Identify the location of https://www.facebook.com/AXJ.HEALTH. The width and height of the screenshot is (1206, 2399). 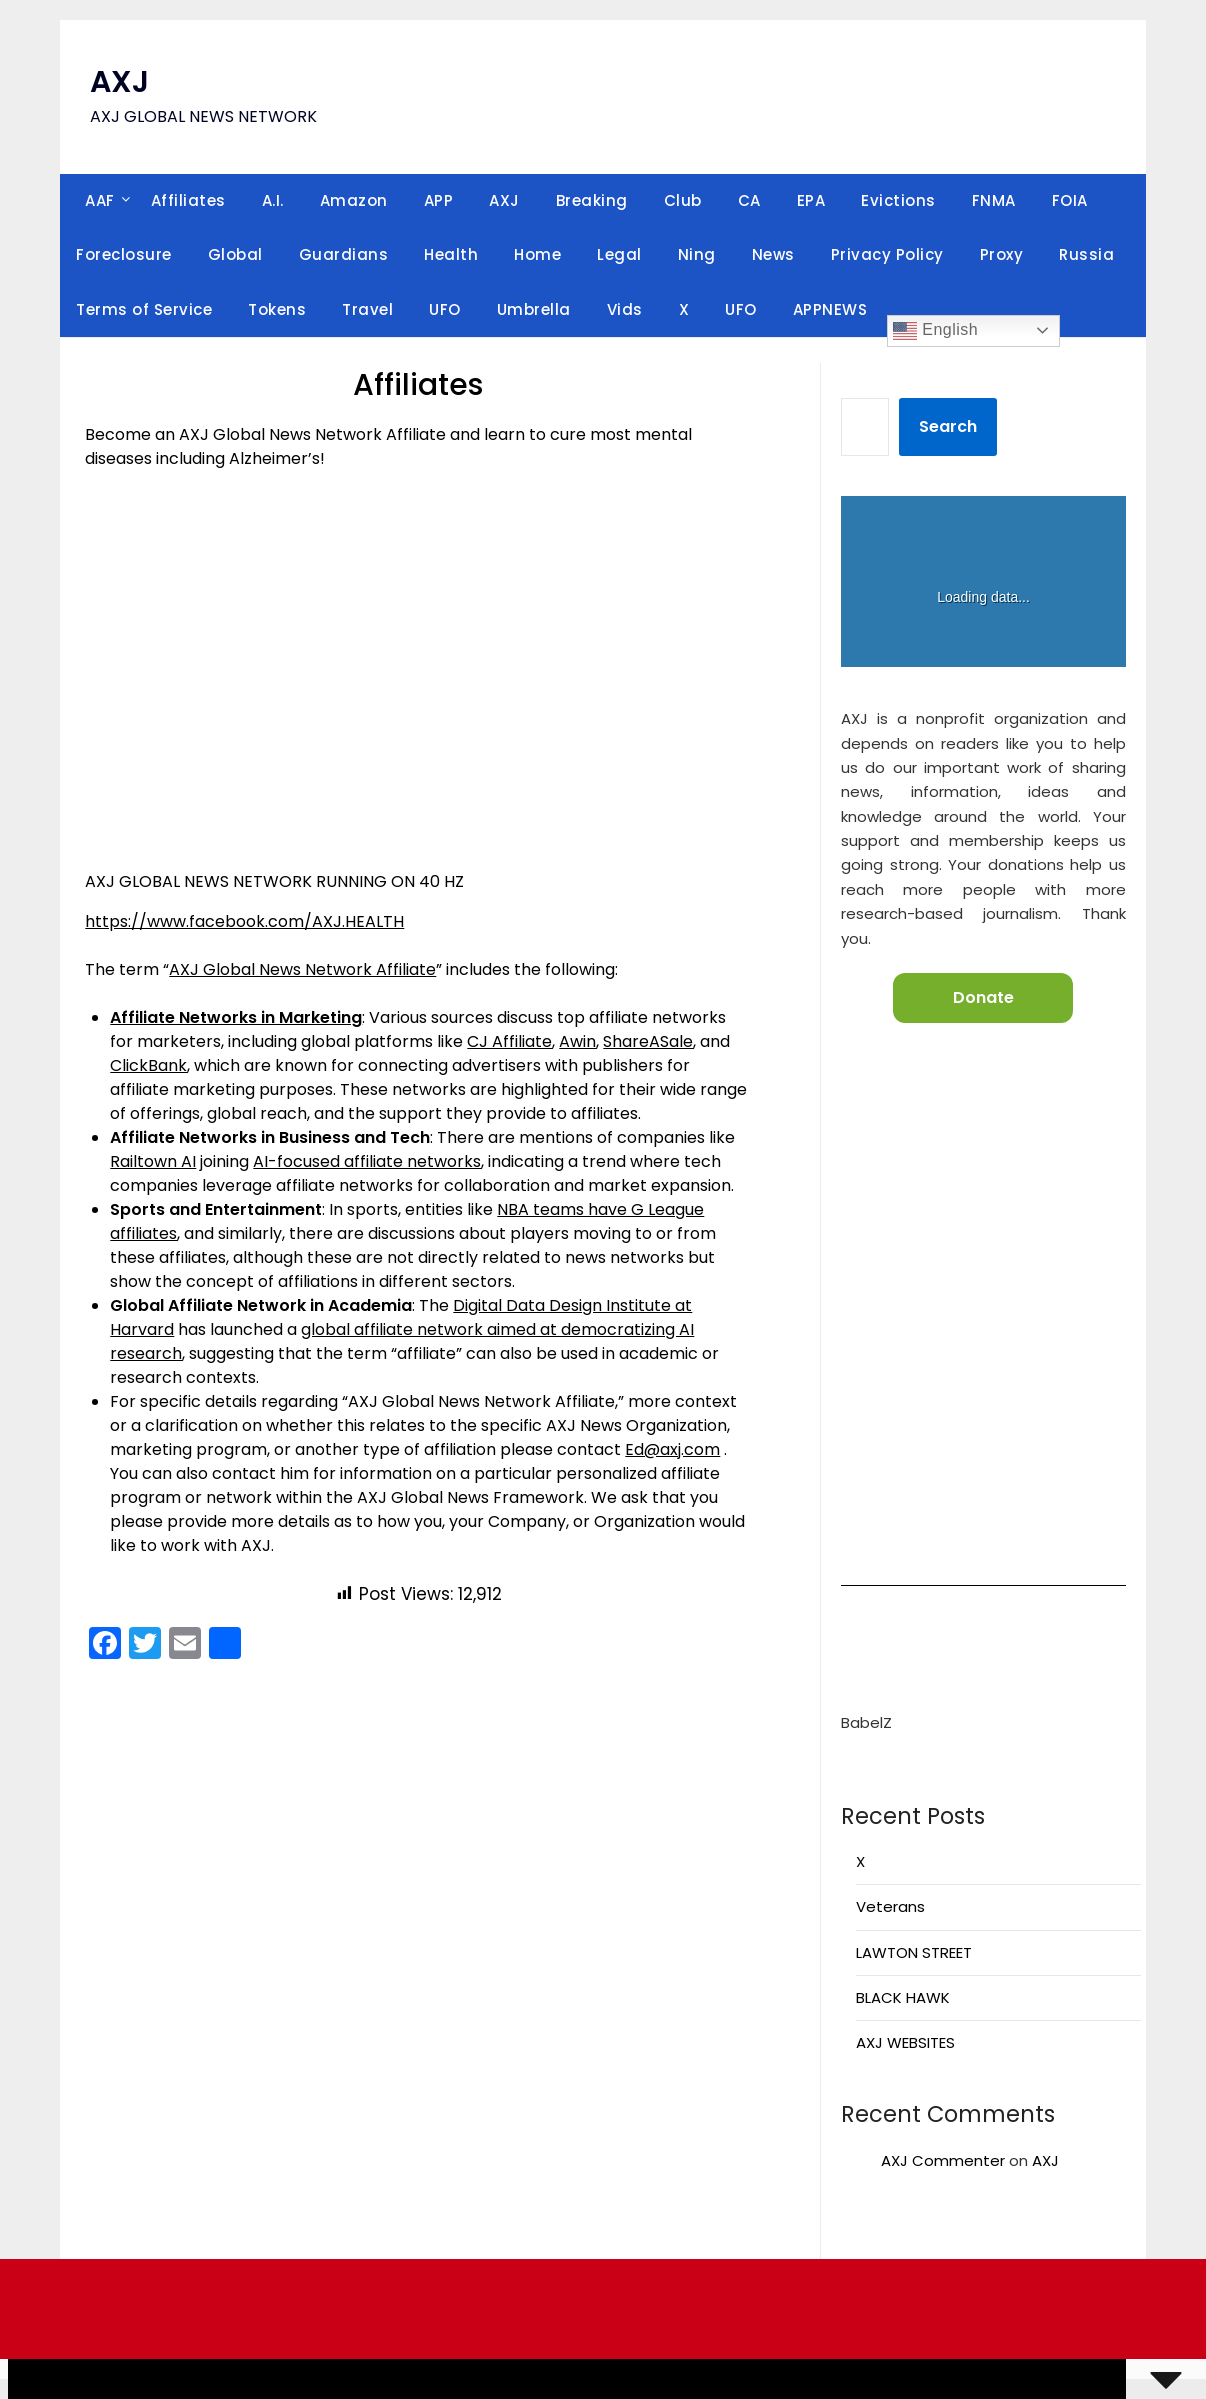
(244, 921).